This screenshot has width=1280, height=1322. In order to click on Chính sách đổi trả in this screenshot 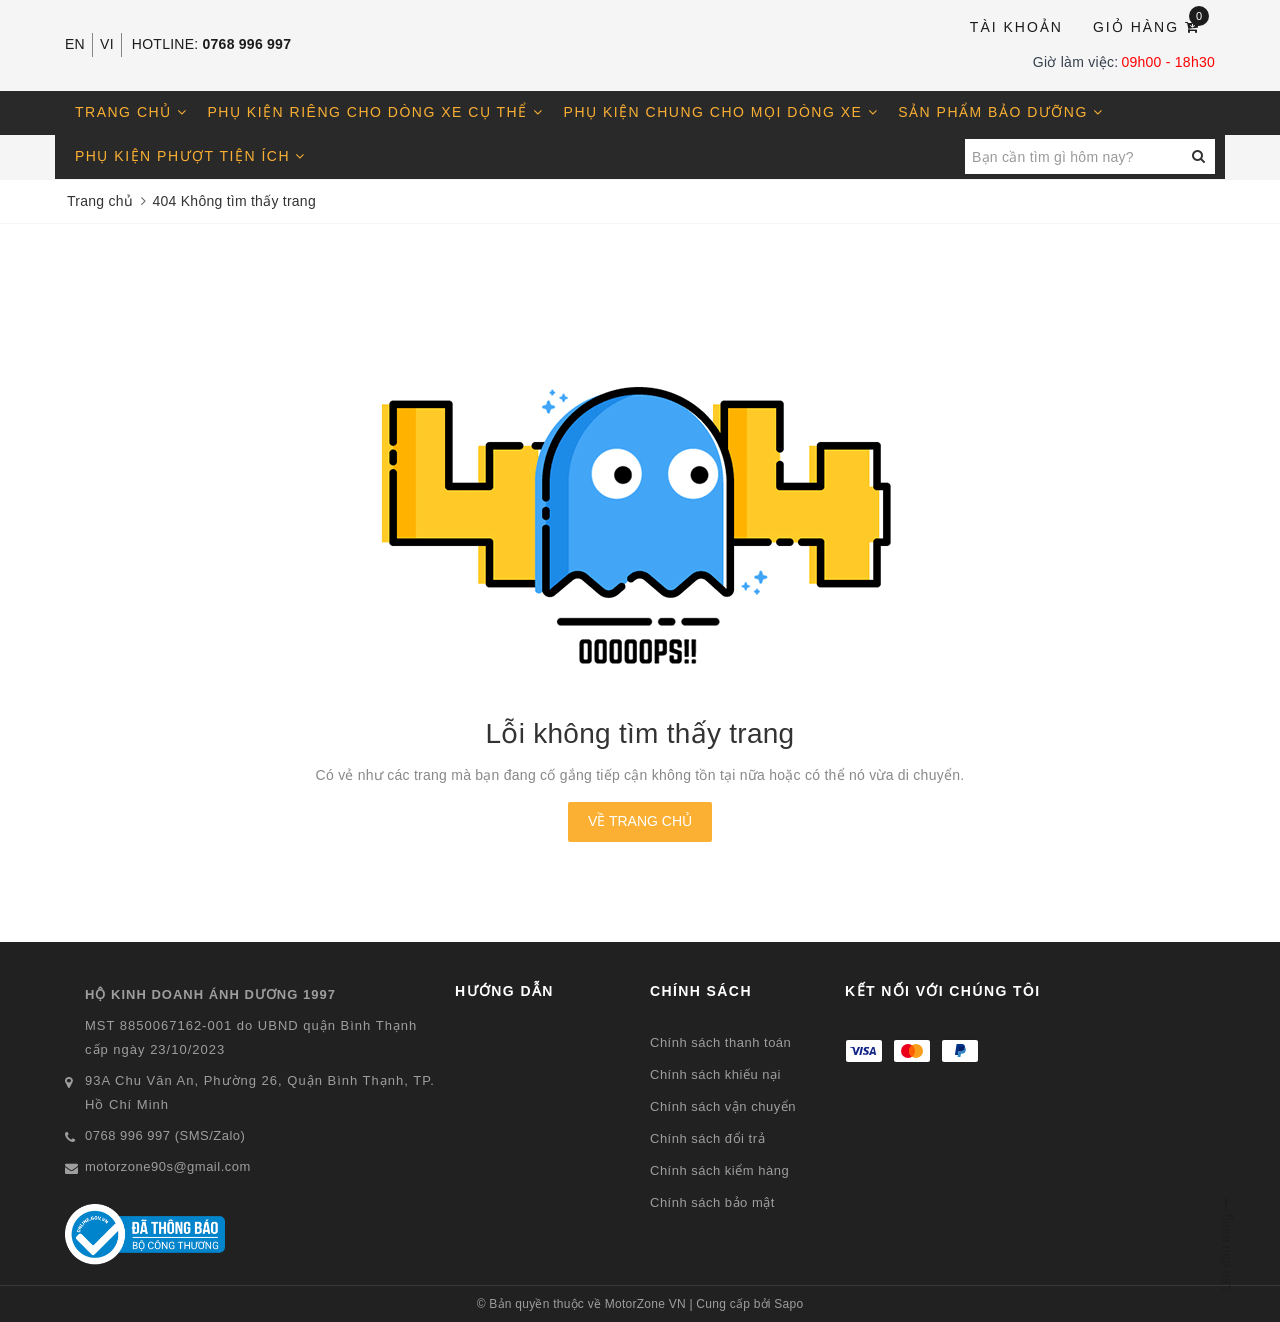, I will do `click(707, 1138)`.